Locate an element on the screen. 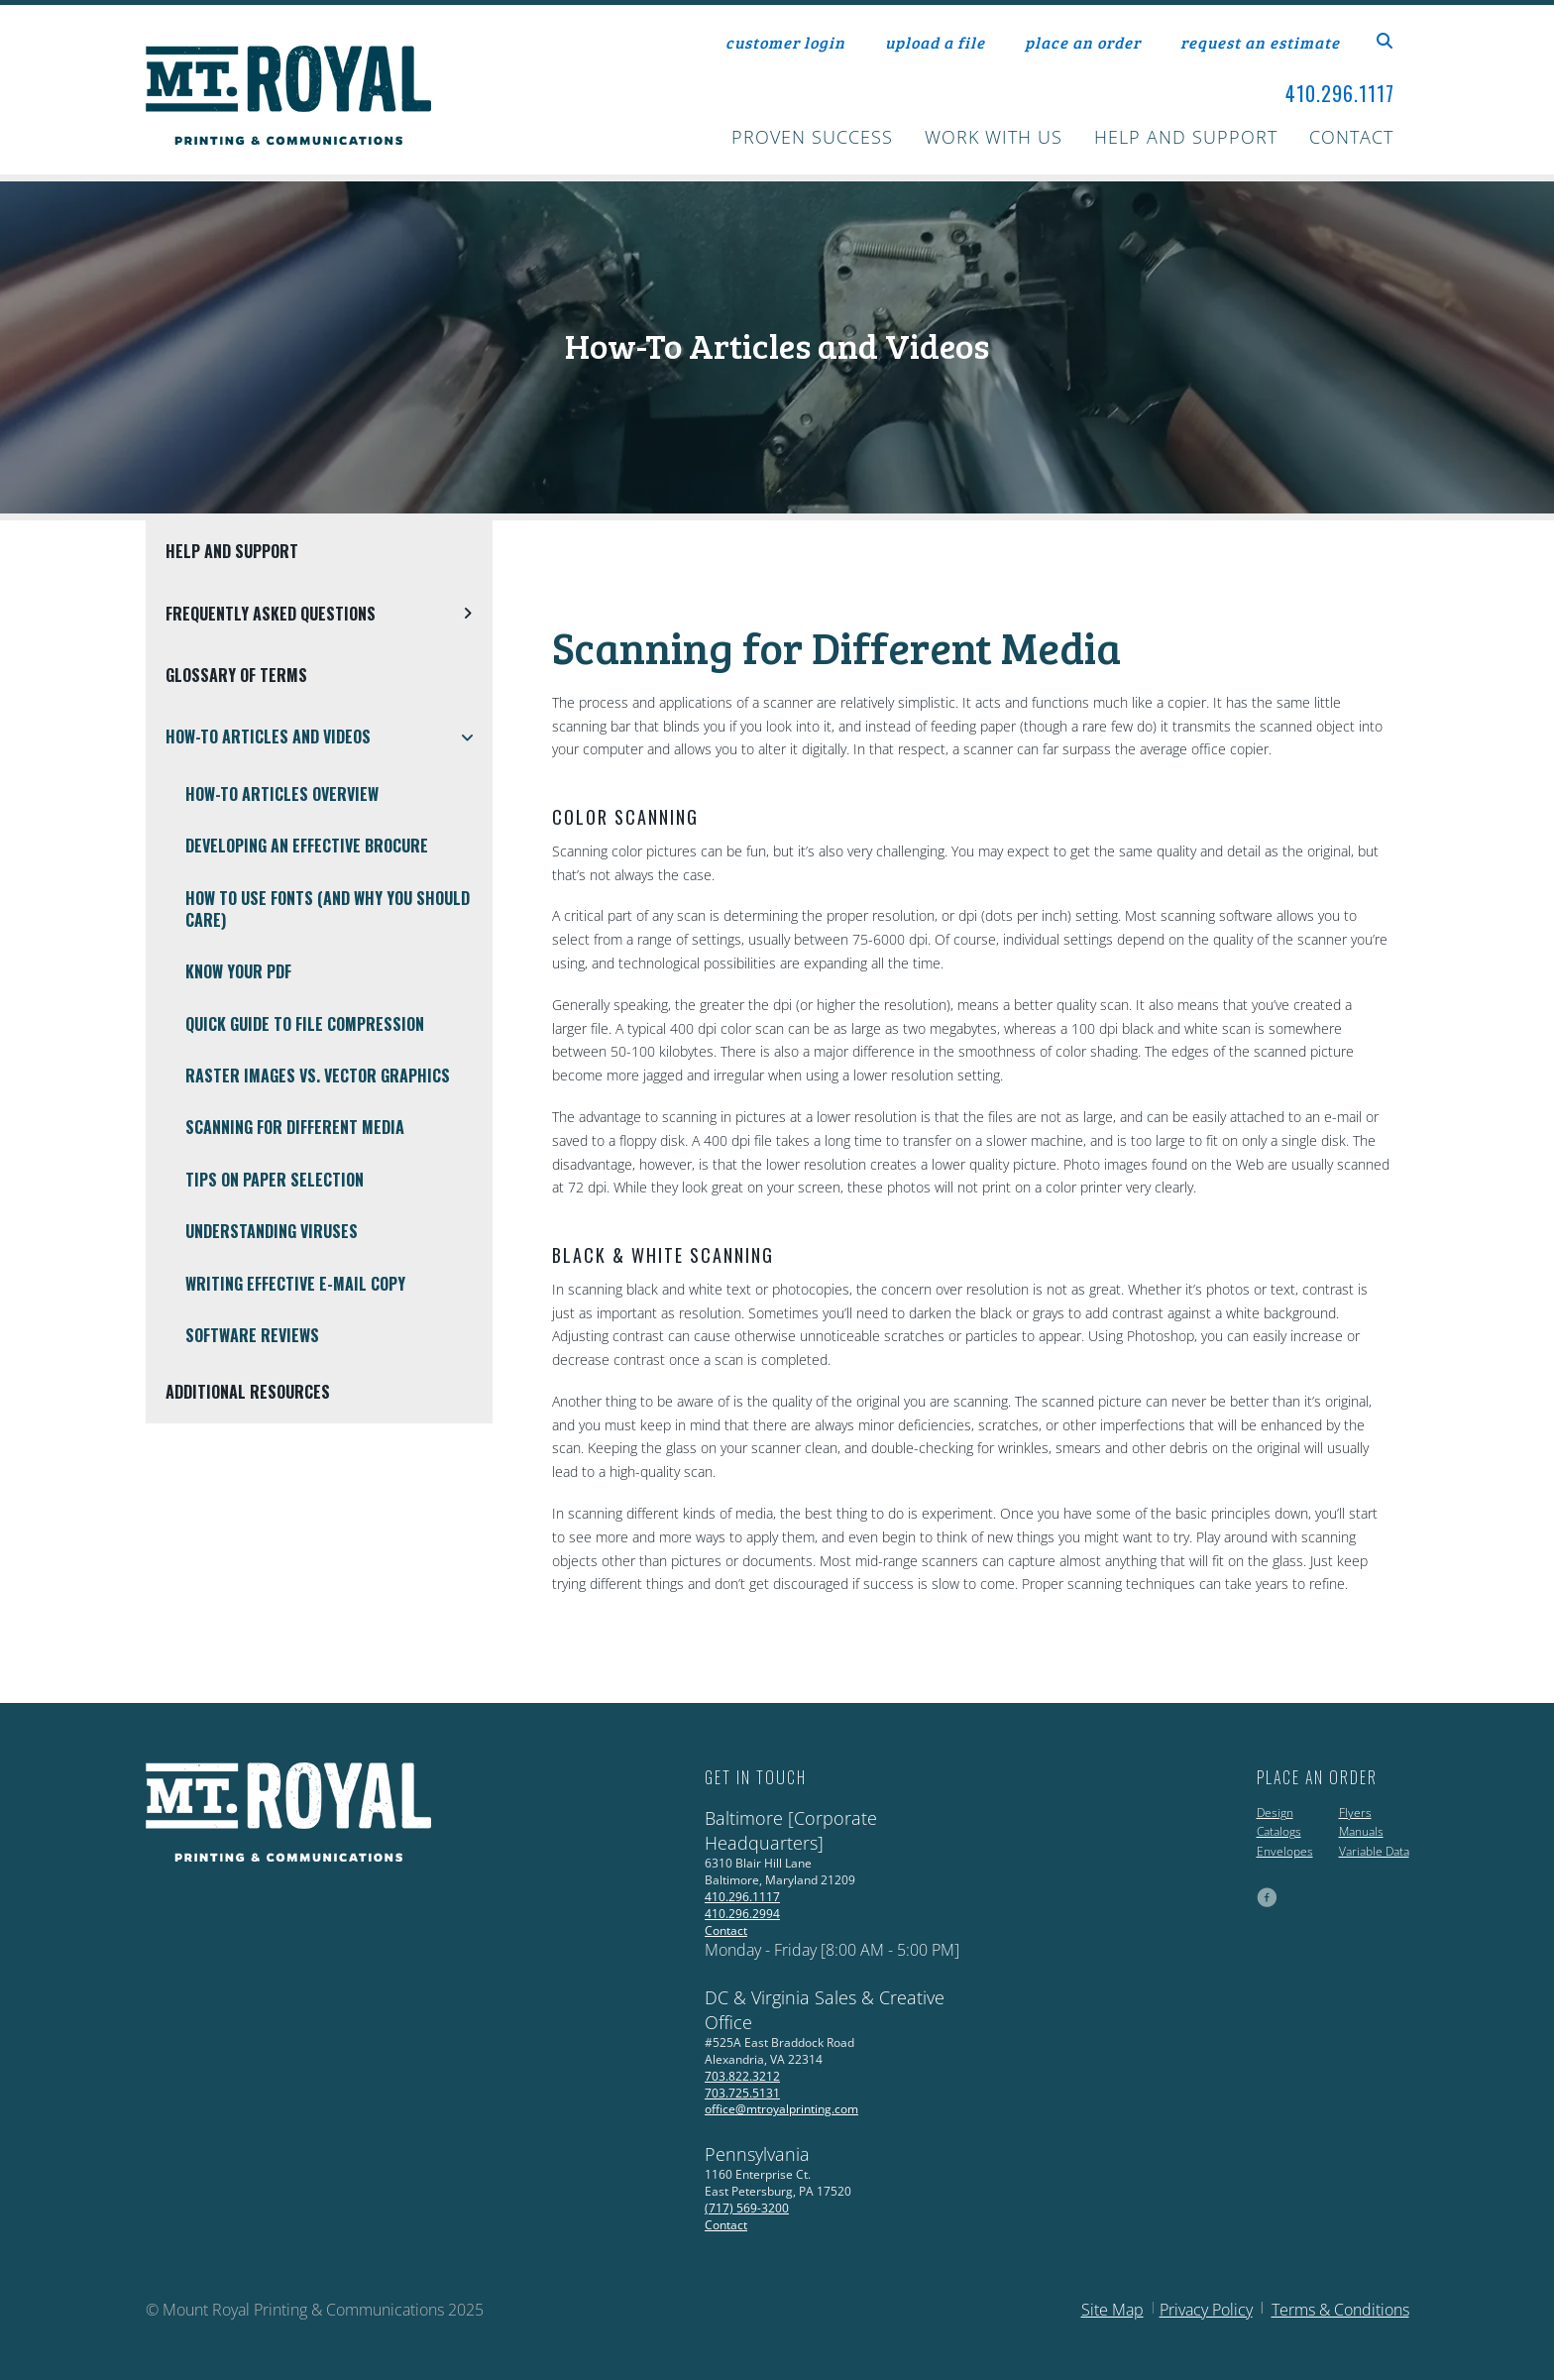 This screenshot has height=2380, width=1554. Writing Effective E-Mail Copy is located at coordinates (295, 1284).